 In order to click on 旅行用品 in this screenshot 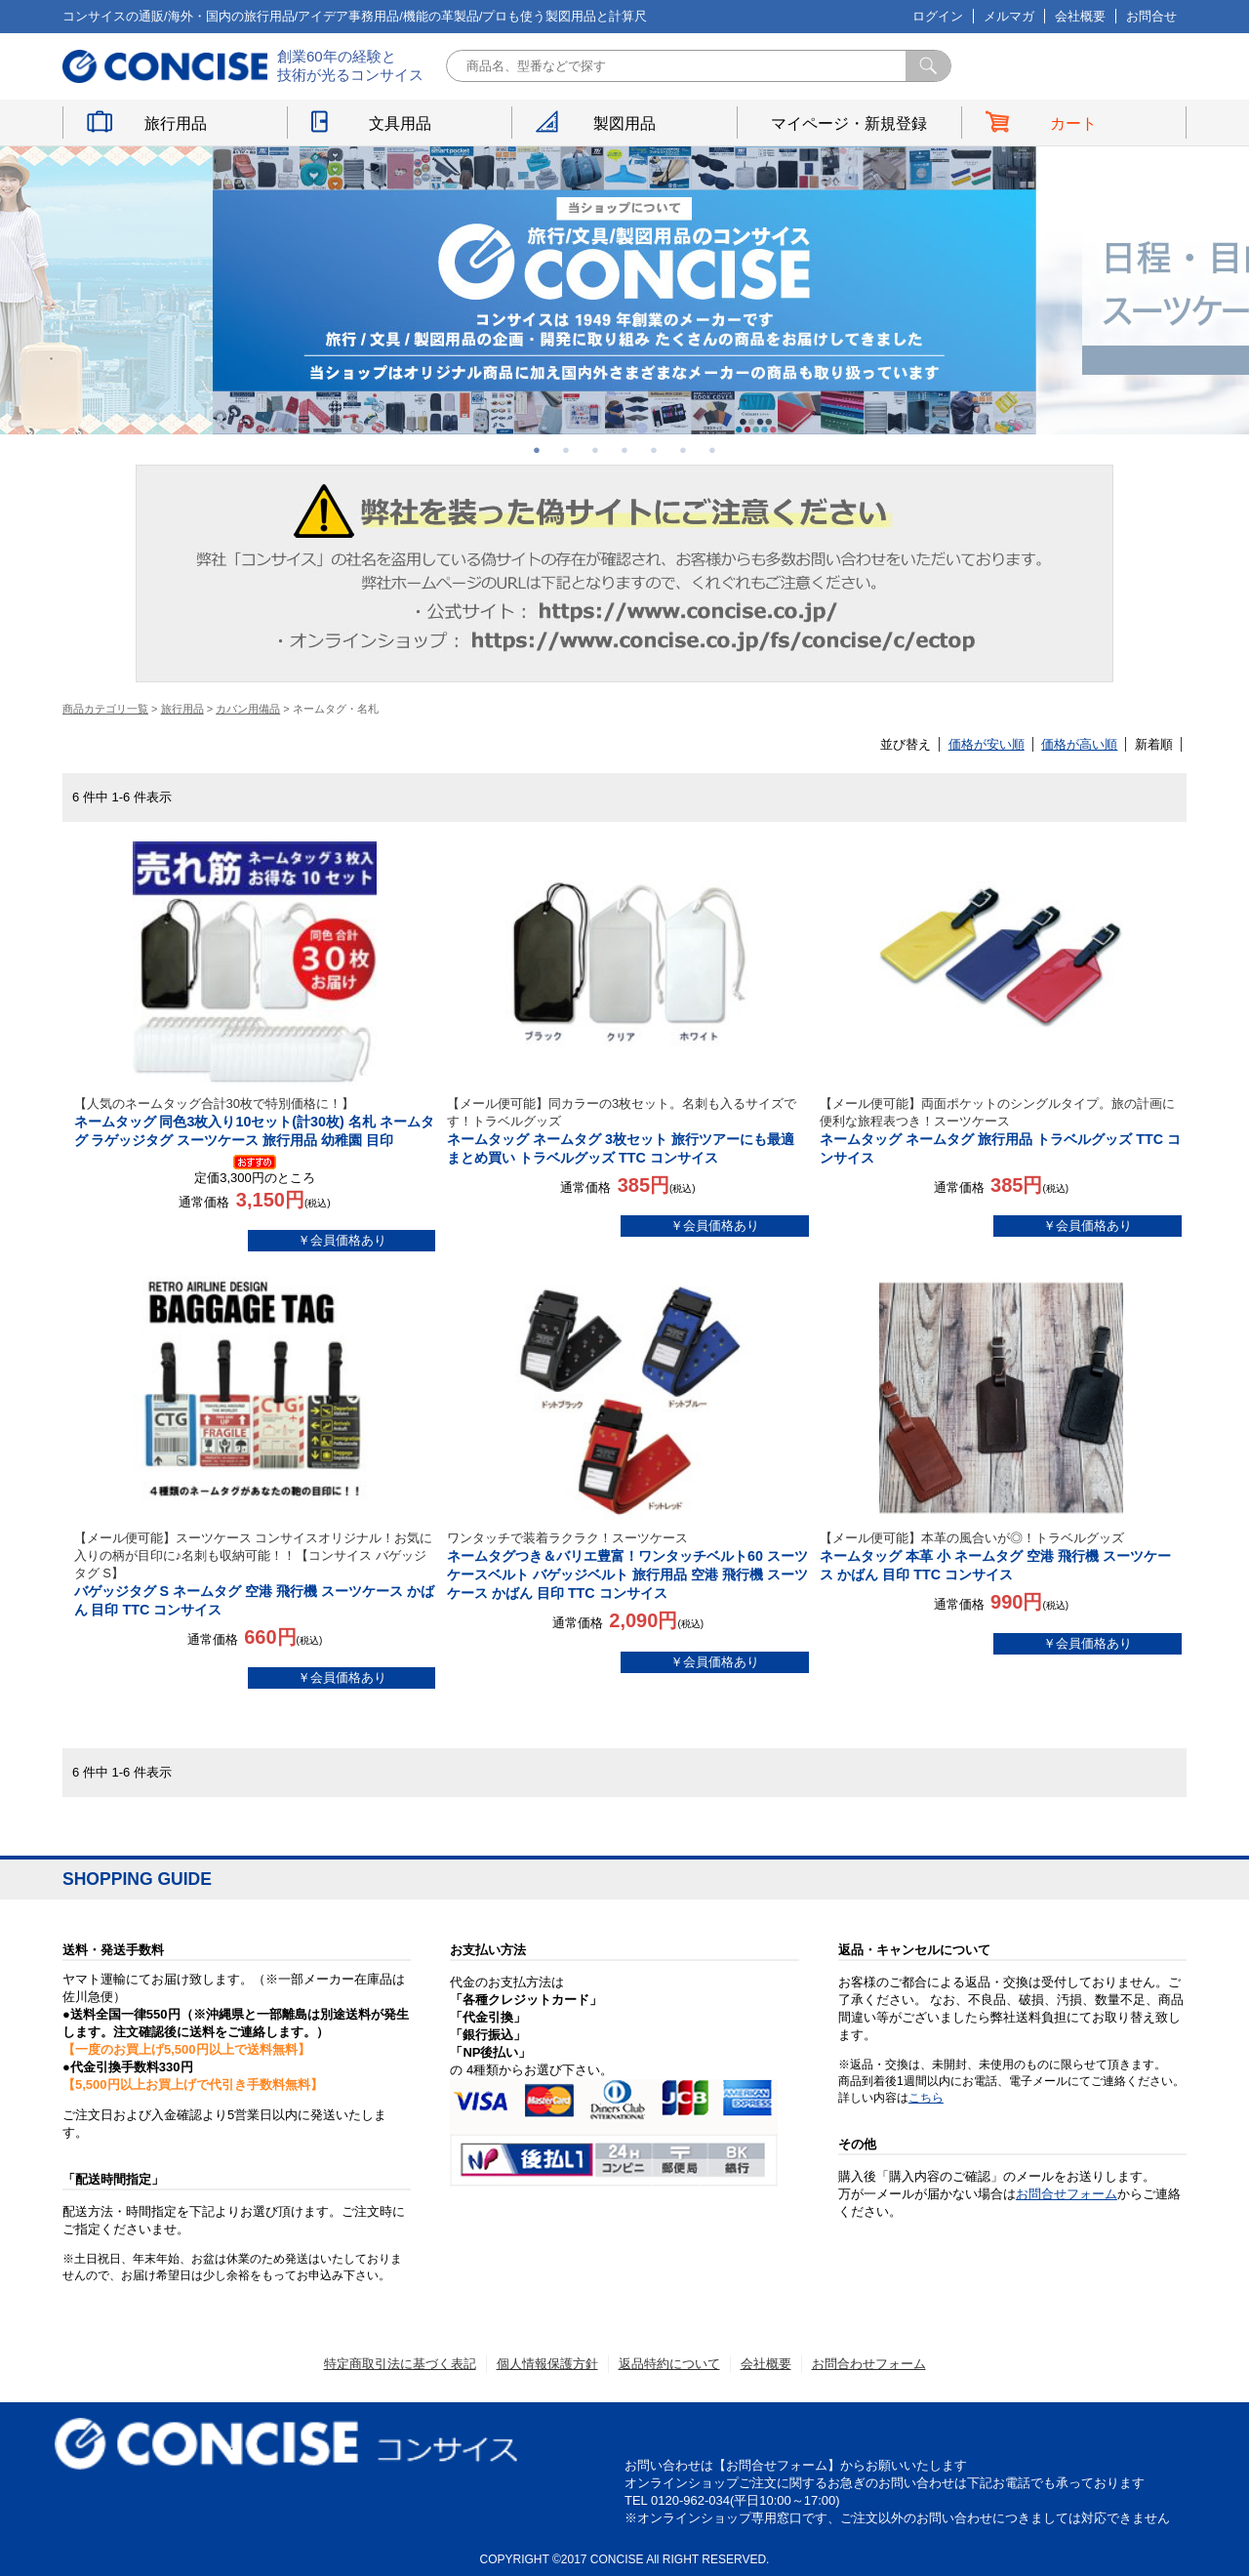, I will do `click(175, 123)`.